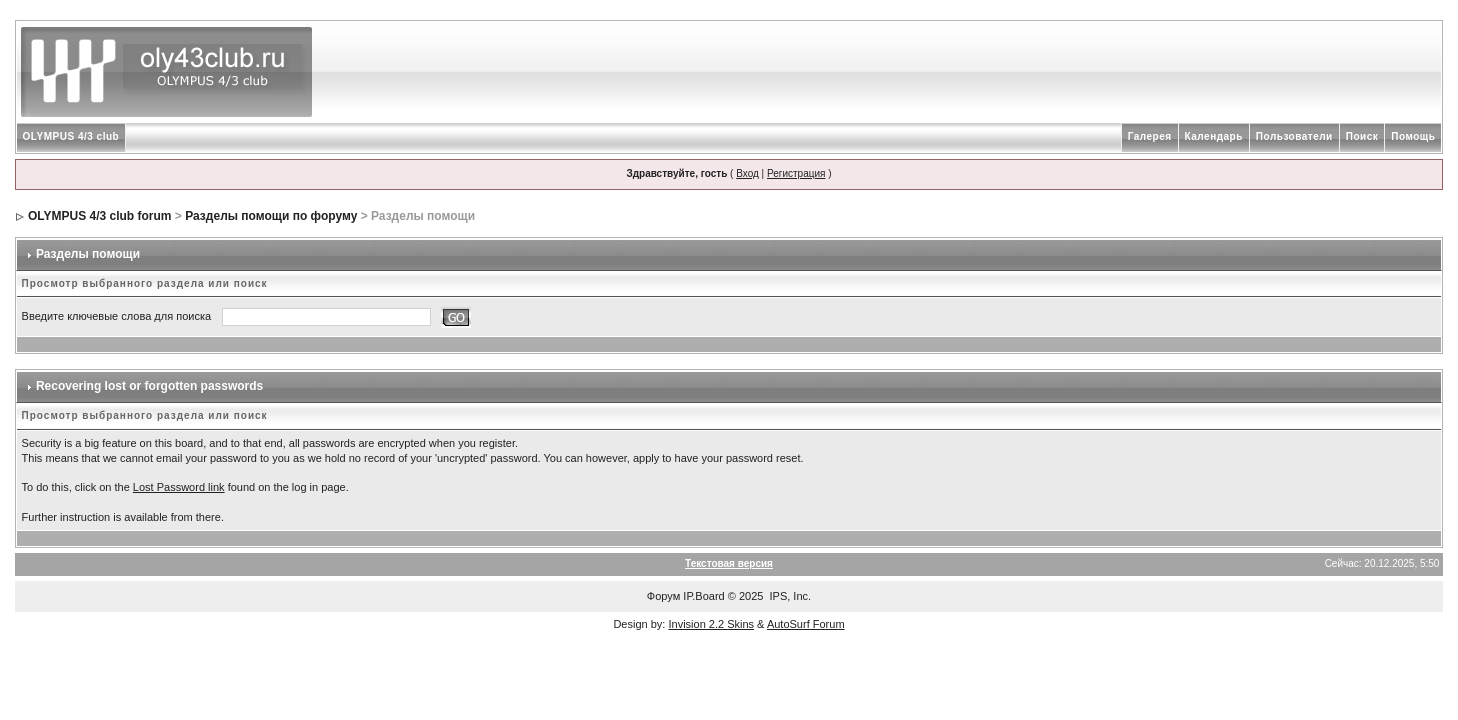 This screenshot has width=1458, height=720. I want to click on Lost Password link, so click(179, 487).